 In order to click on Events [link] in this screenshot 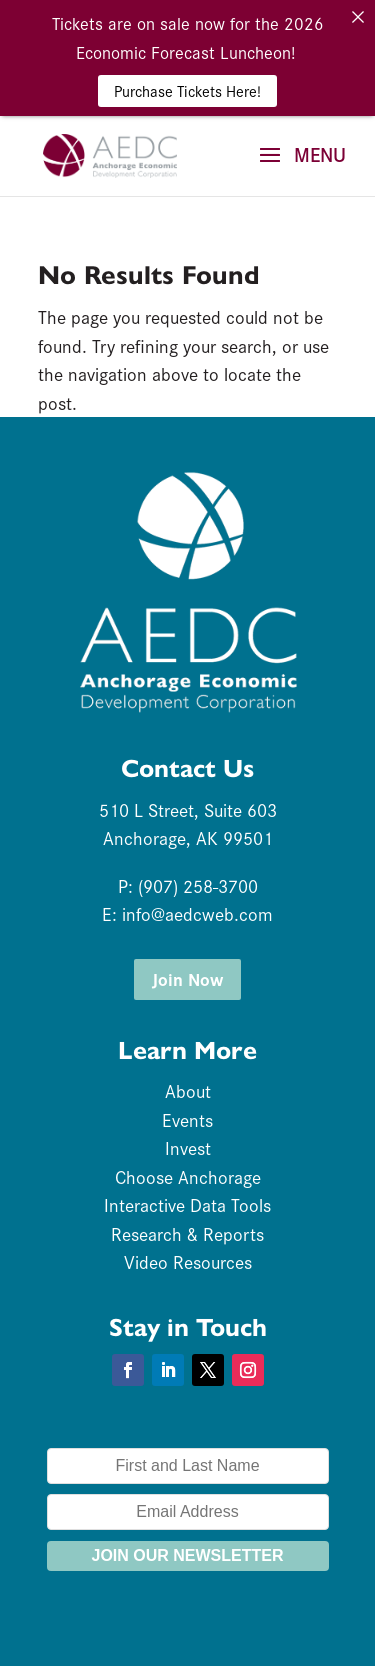, I will do `click(187, 1119)`.